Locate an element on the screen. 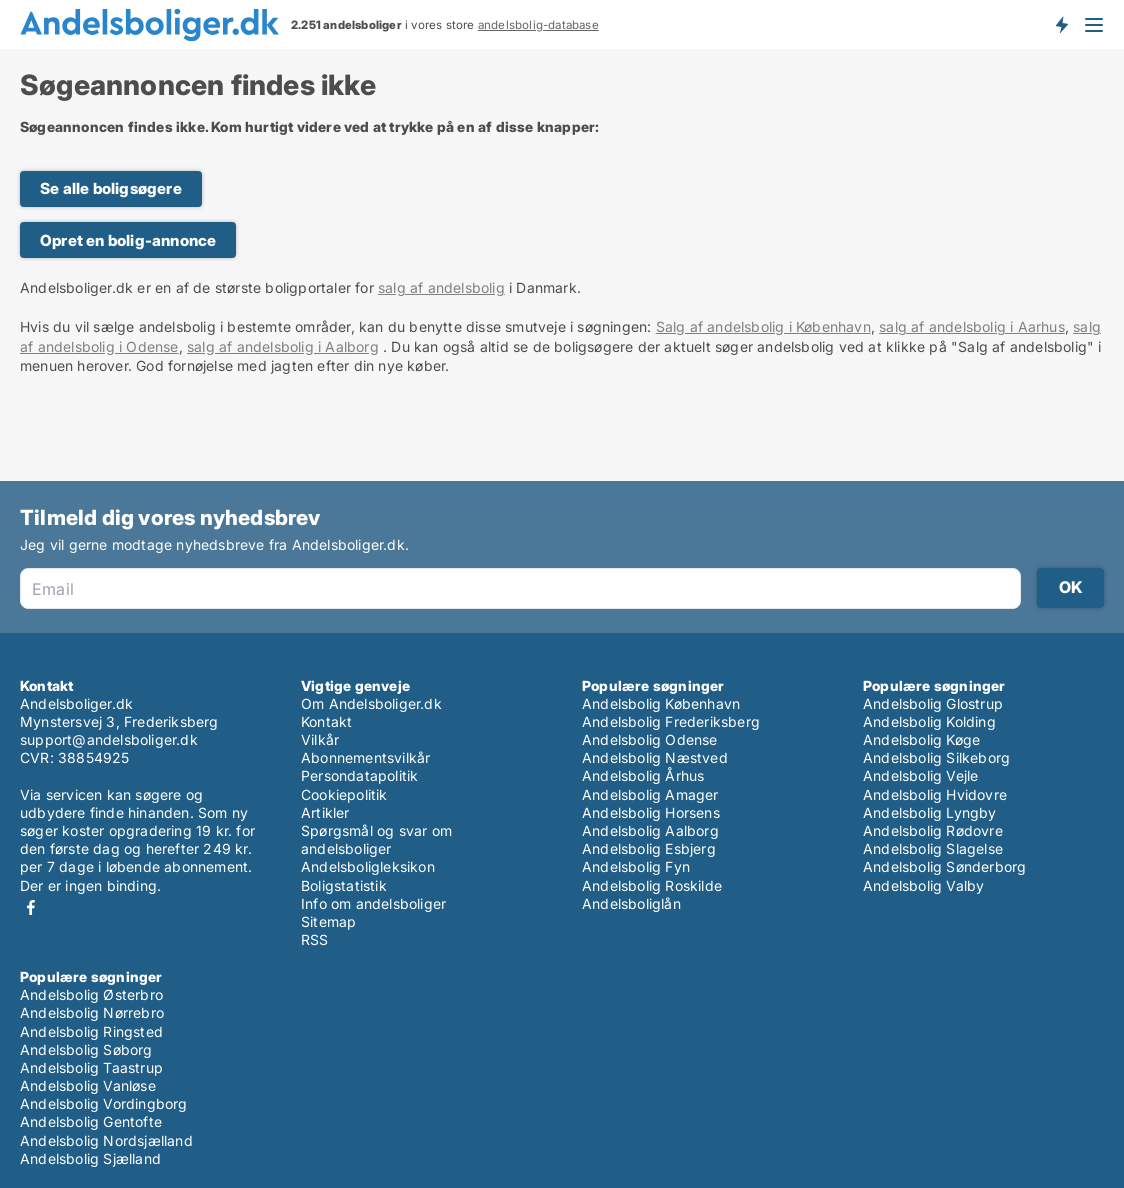 This screenshot has height=1188, width=1124. support@andelsboliger.dk is located at coordinates (109, 739).